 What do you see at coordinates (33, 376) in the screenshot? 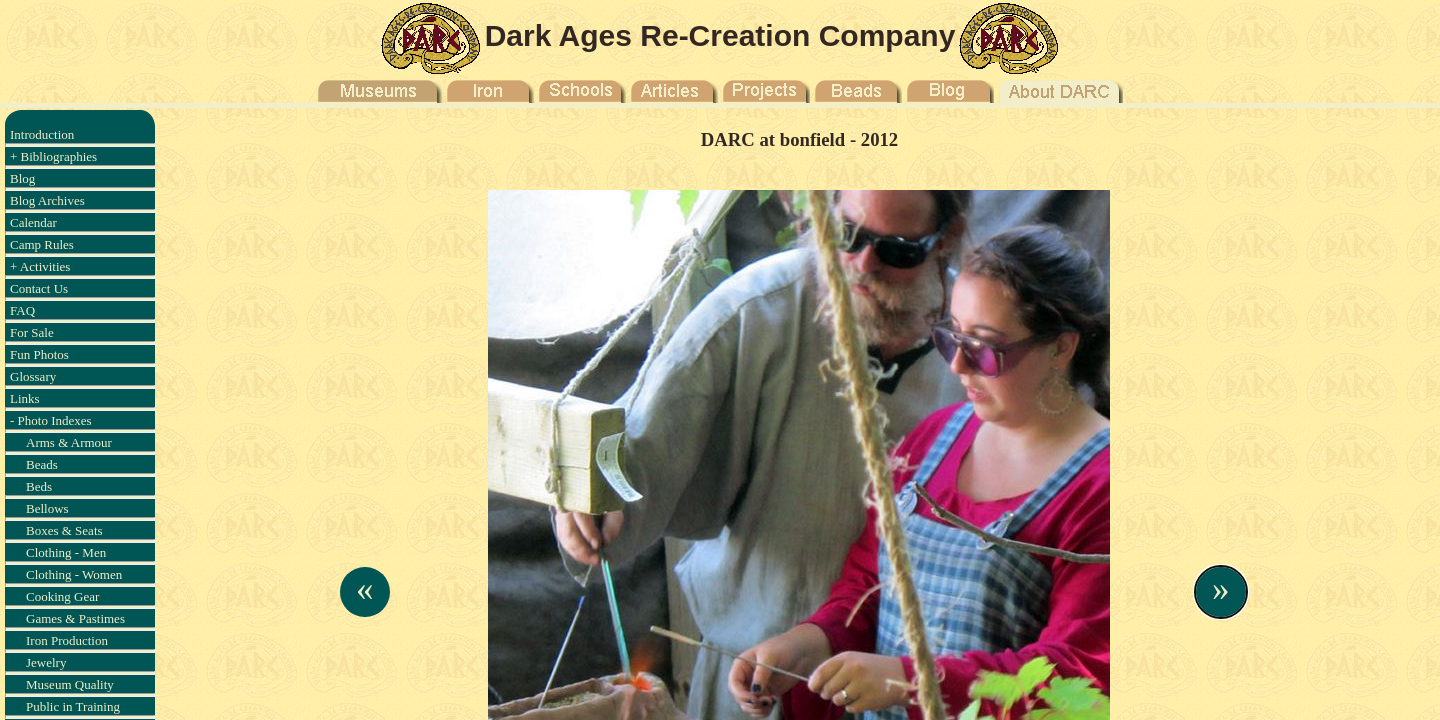
I see `Glossary` at bounding box center [33, 376].